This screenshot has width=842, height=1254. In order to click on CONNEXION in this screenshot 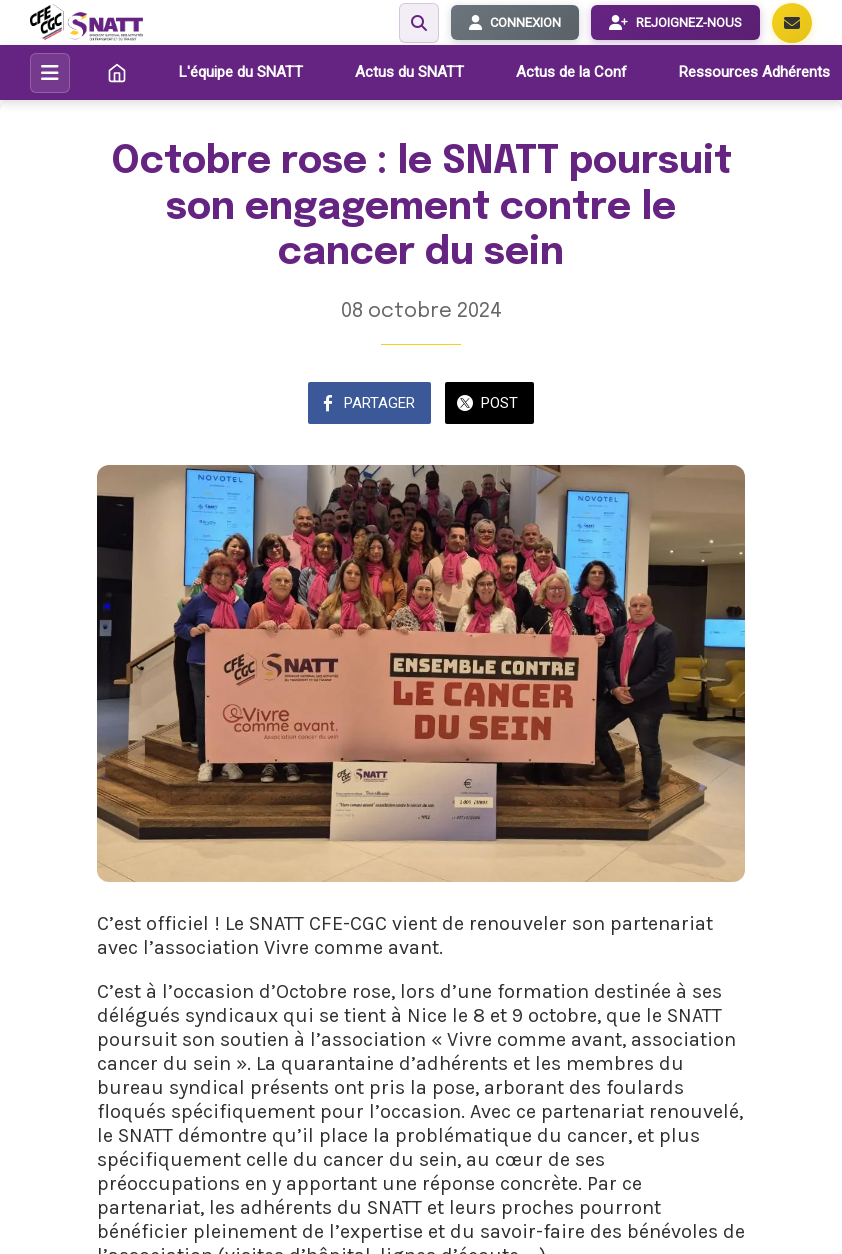, I will do `click(515, 22)`.